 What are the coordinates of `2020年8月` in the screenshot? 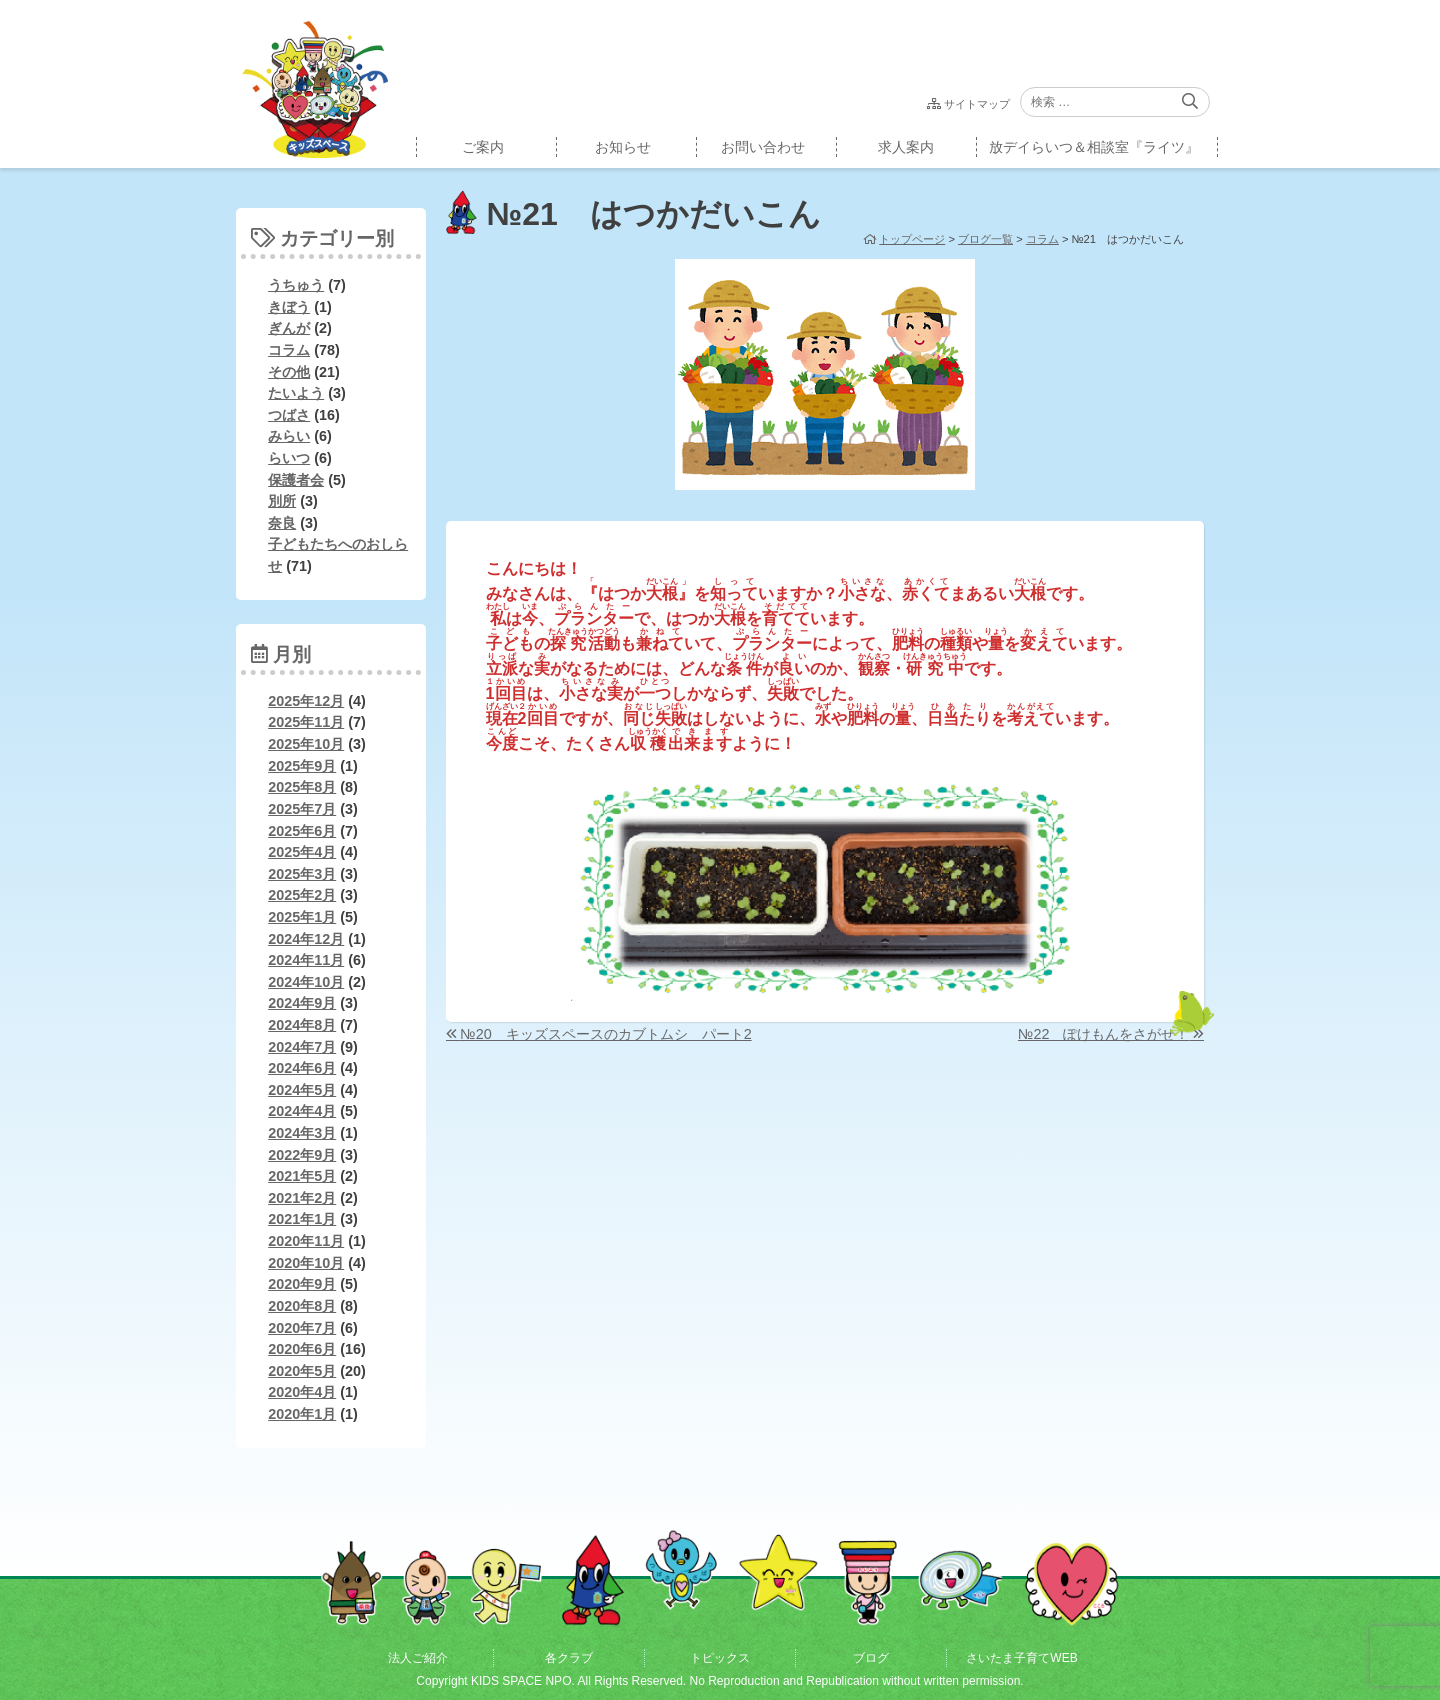 It's located at (302, 1306).